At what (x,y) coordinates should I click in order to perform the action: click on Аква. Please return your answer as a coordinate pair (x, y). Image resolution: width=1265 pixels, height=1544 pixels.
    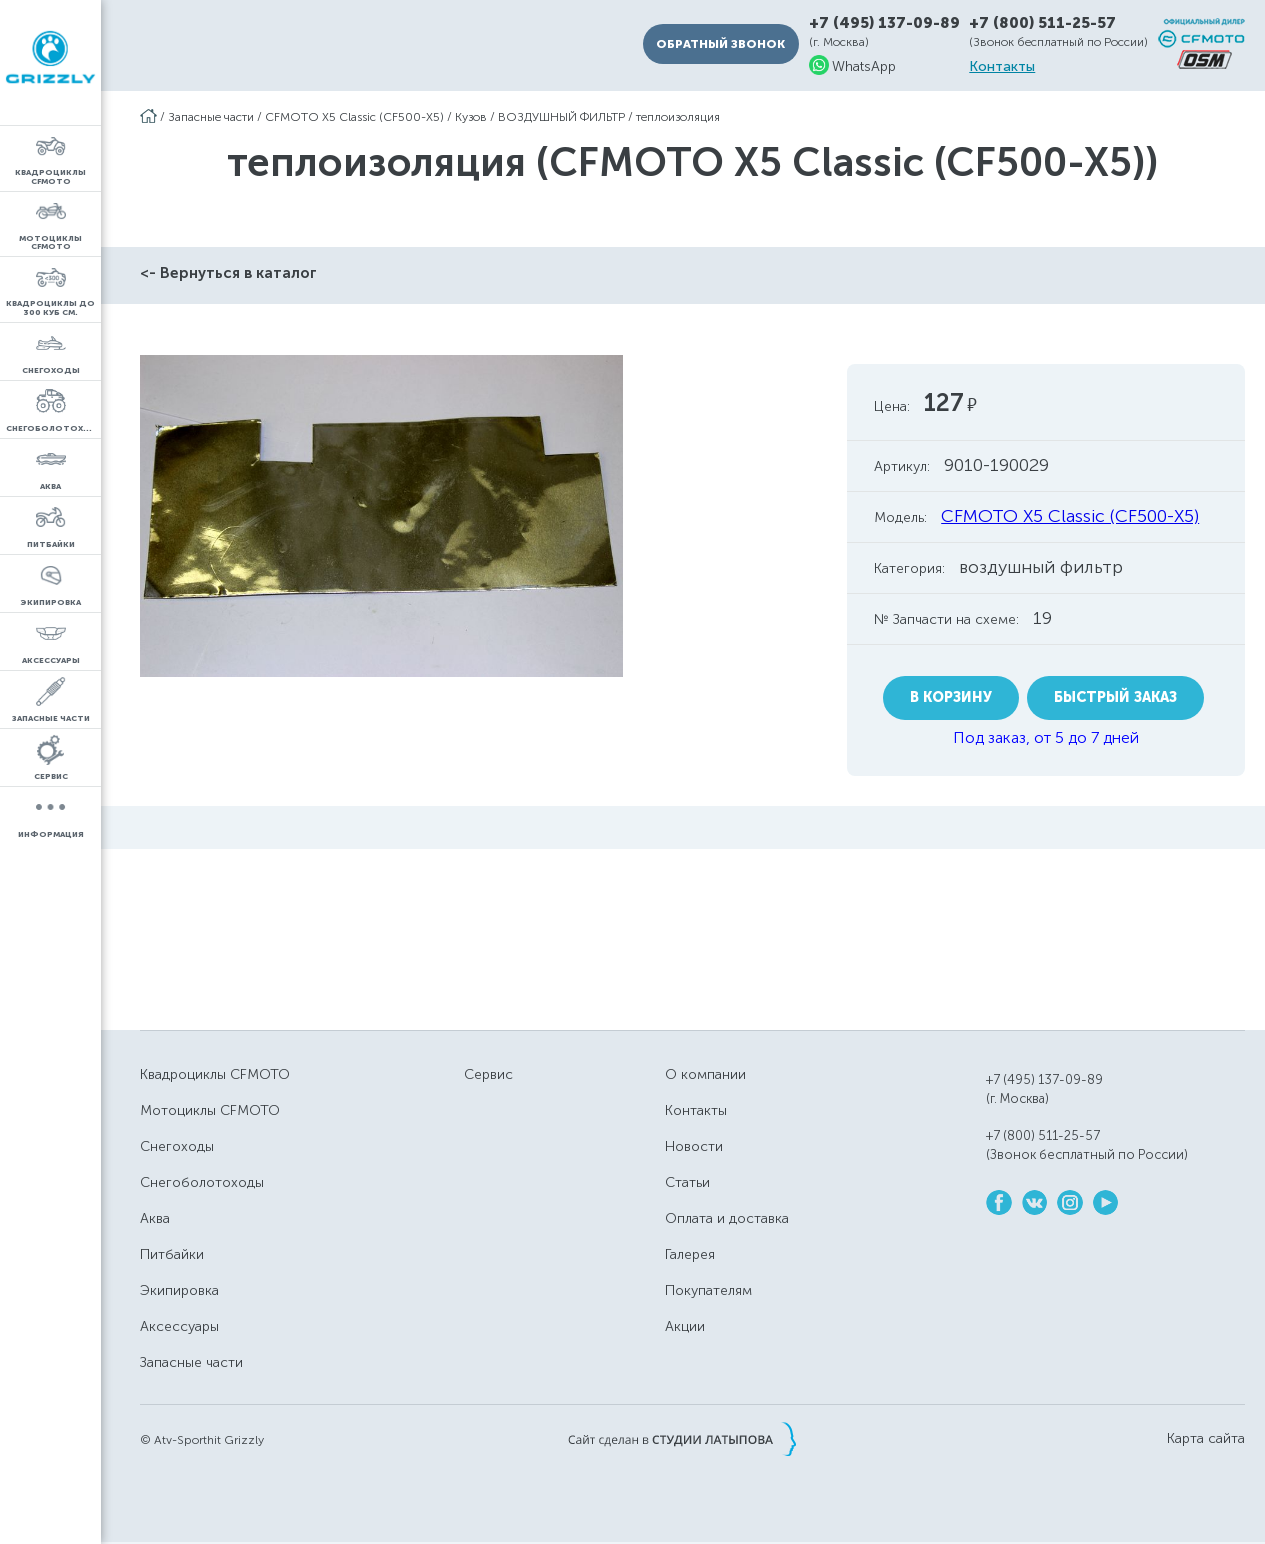
    Looking at the image, I should click on (155, 1218).